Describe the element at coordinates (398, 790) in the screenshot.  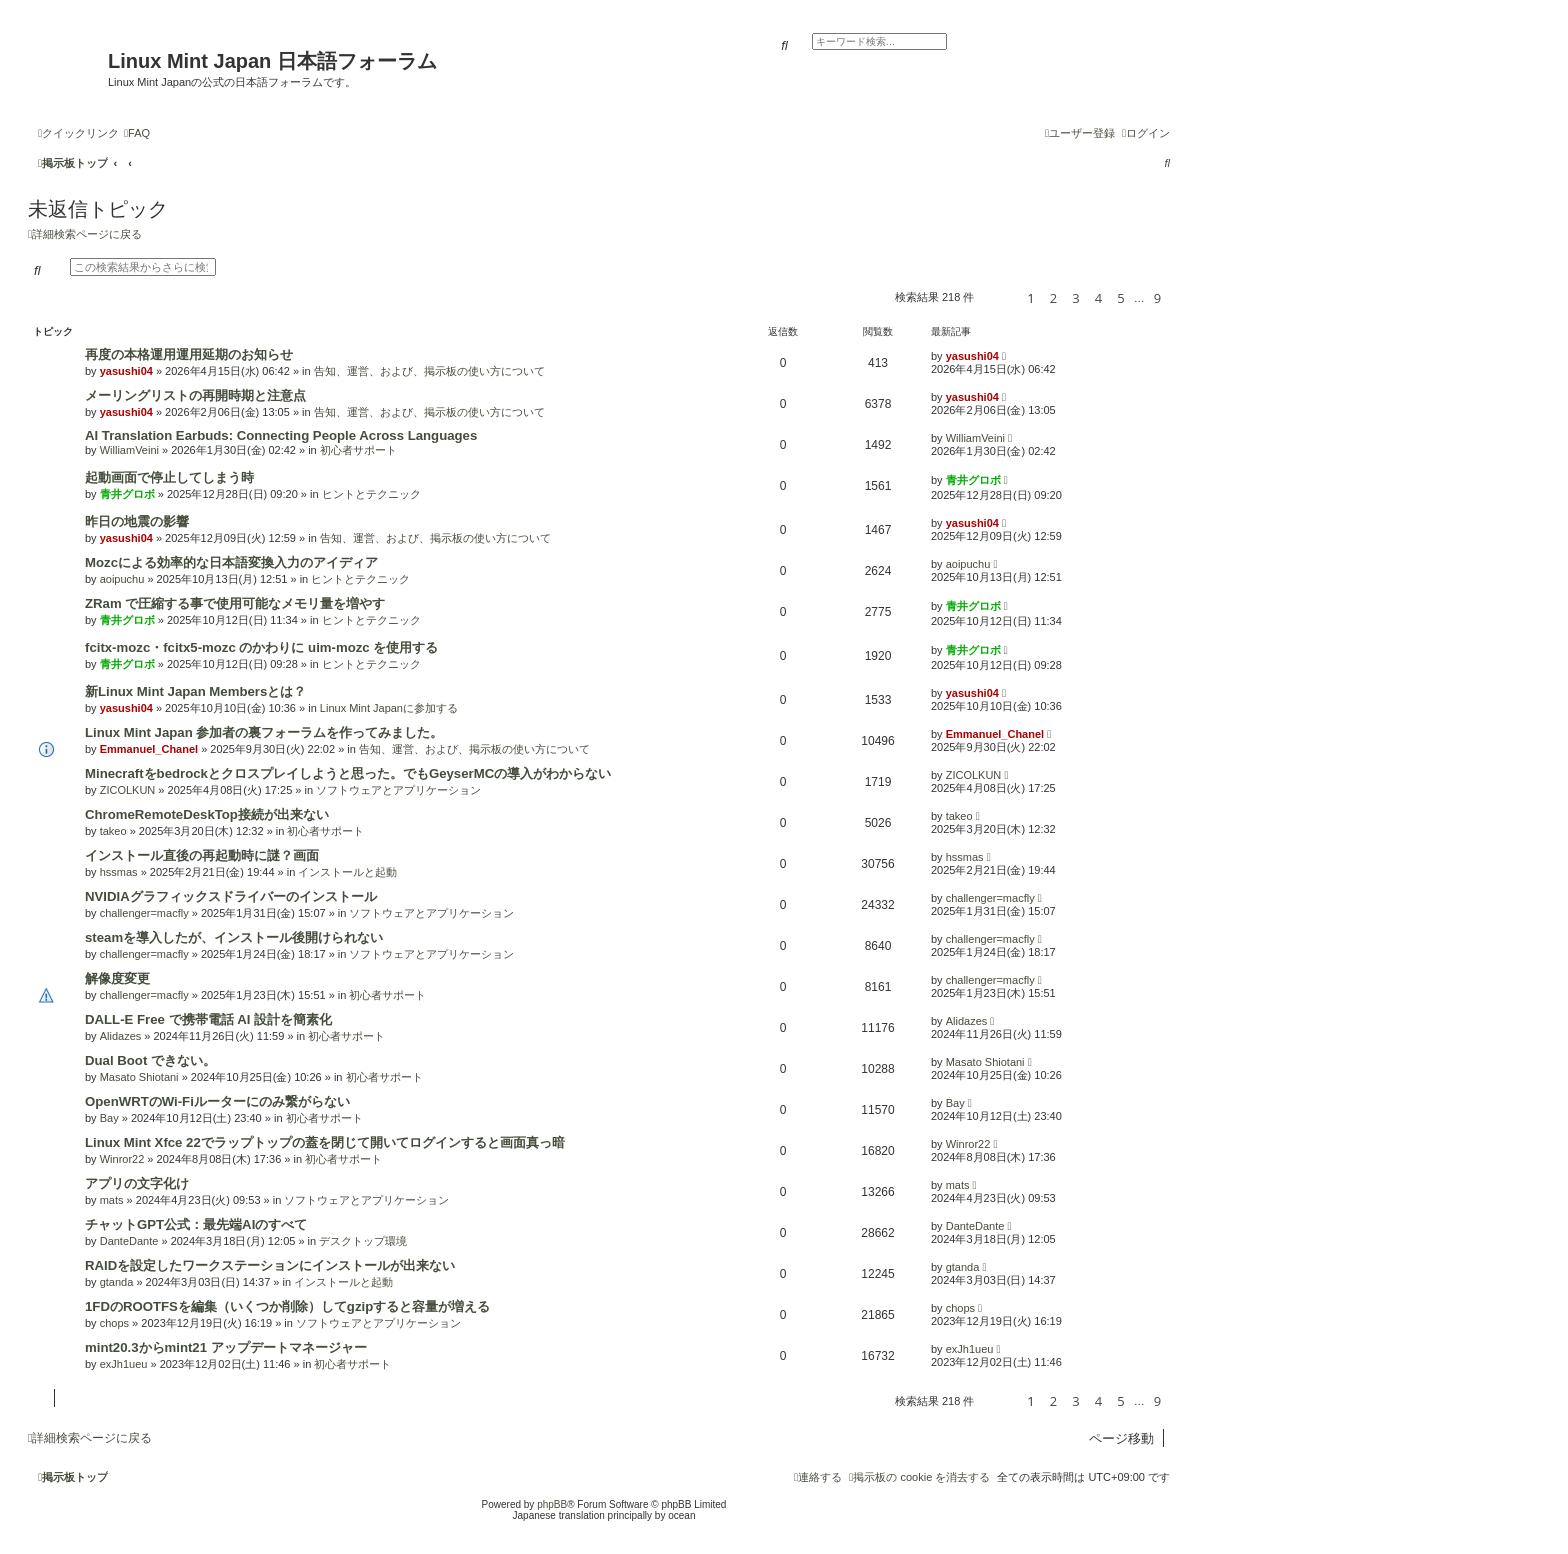
I see `ソフトウェアとアプリケーション` at that location.